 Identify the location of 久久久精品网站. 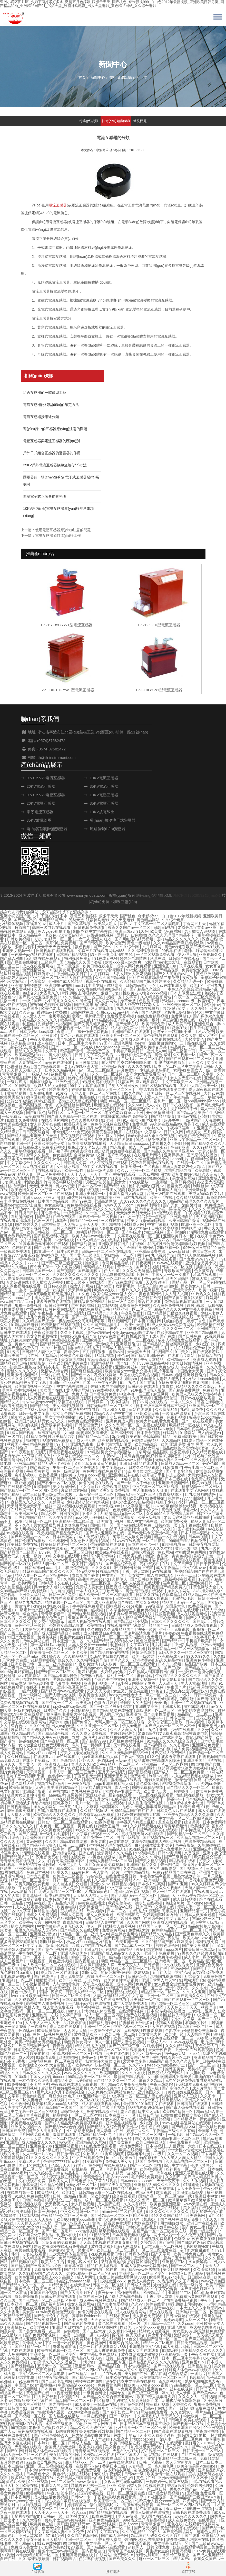
(179, 2046).